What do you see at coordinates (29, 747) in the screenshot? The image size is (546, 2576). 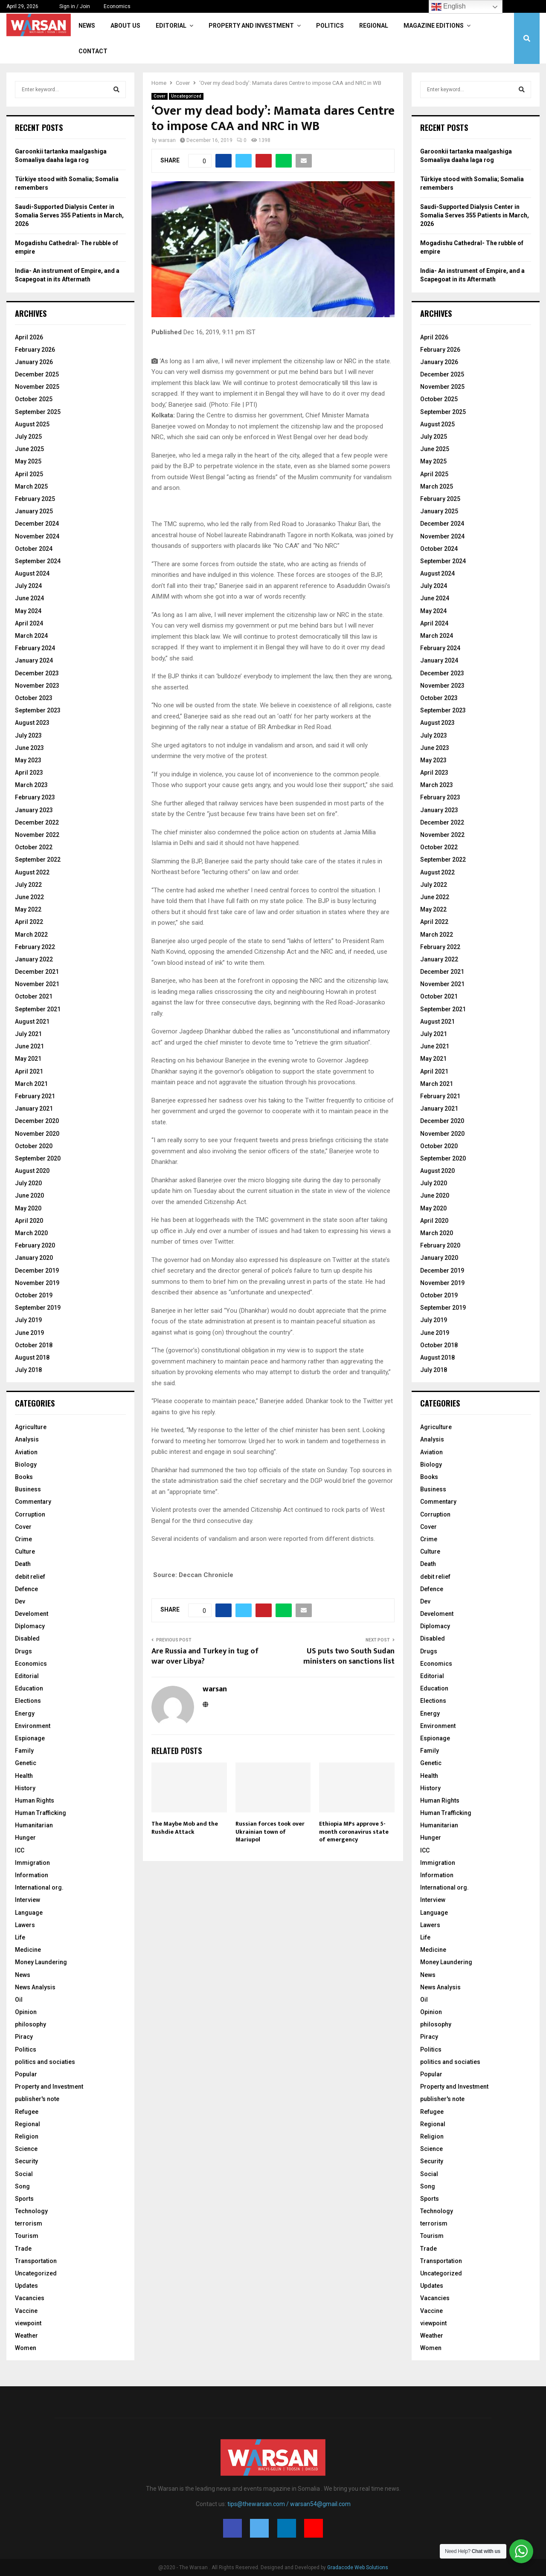 I see `June 2023` at bounding box center [29, 747].